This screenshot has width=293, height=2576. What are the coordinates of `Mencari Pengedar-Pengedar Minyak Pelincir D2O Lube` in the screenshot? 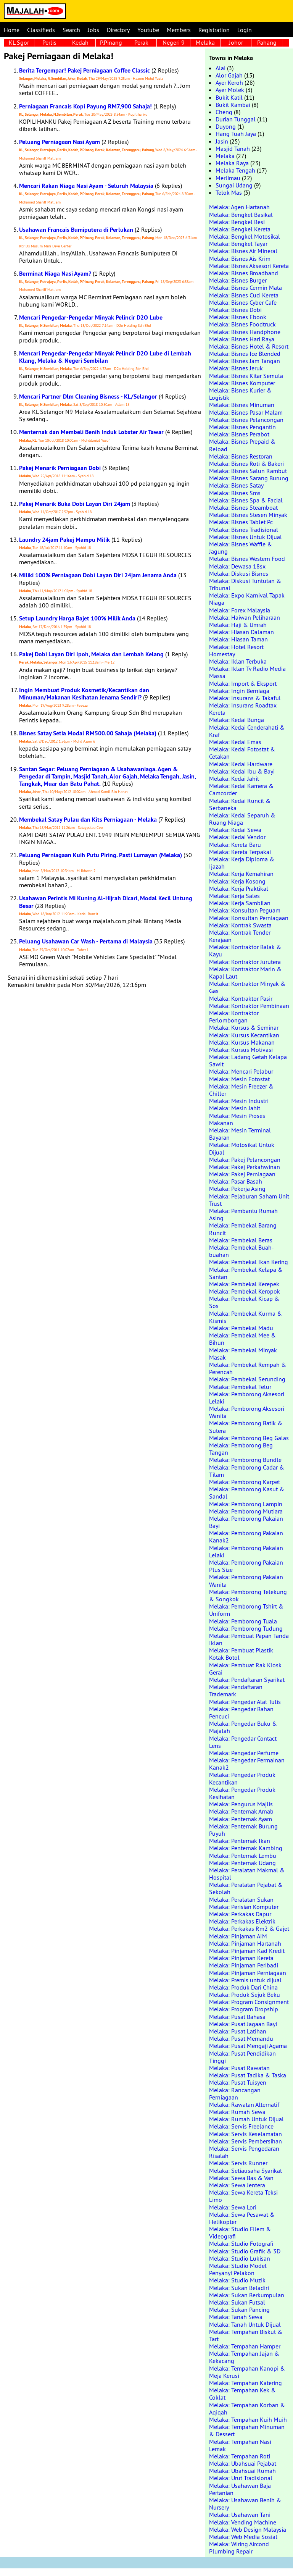 It's located at (91, 317).